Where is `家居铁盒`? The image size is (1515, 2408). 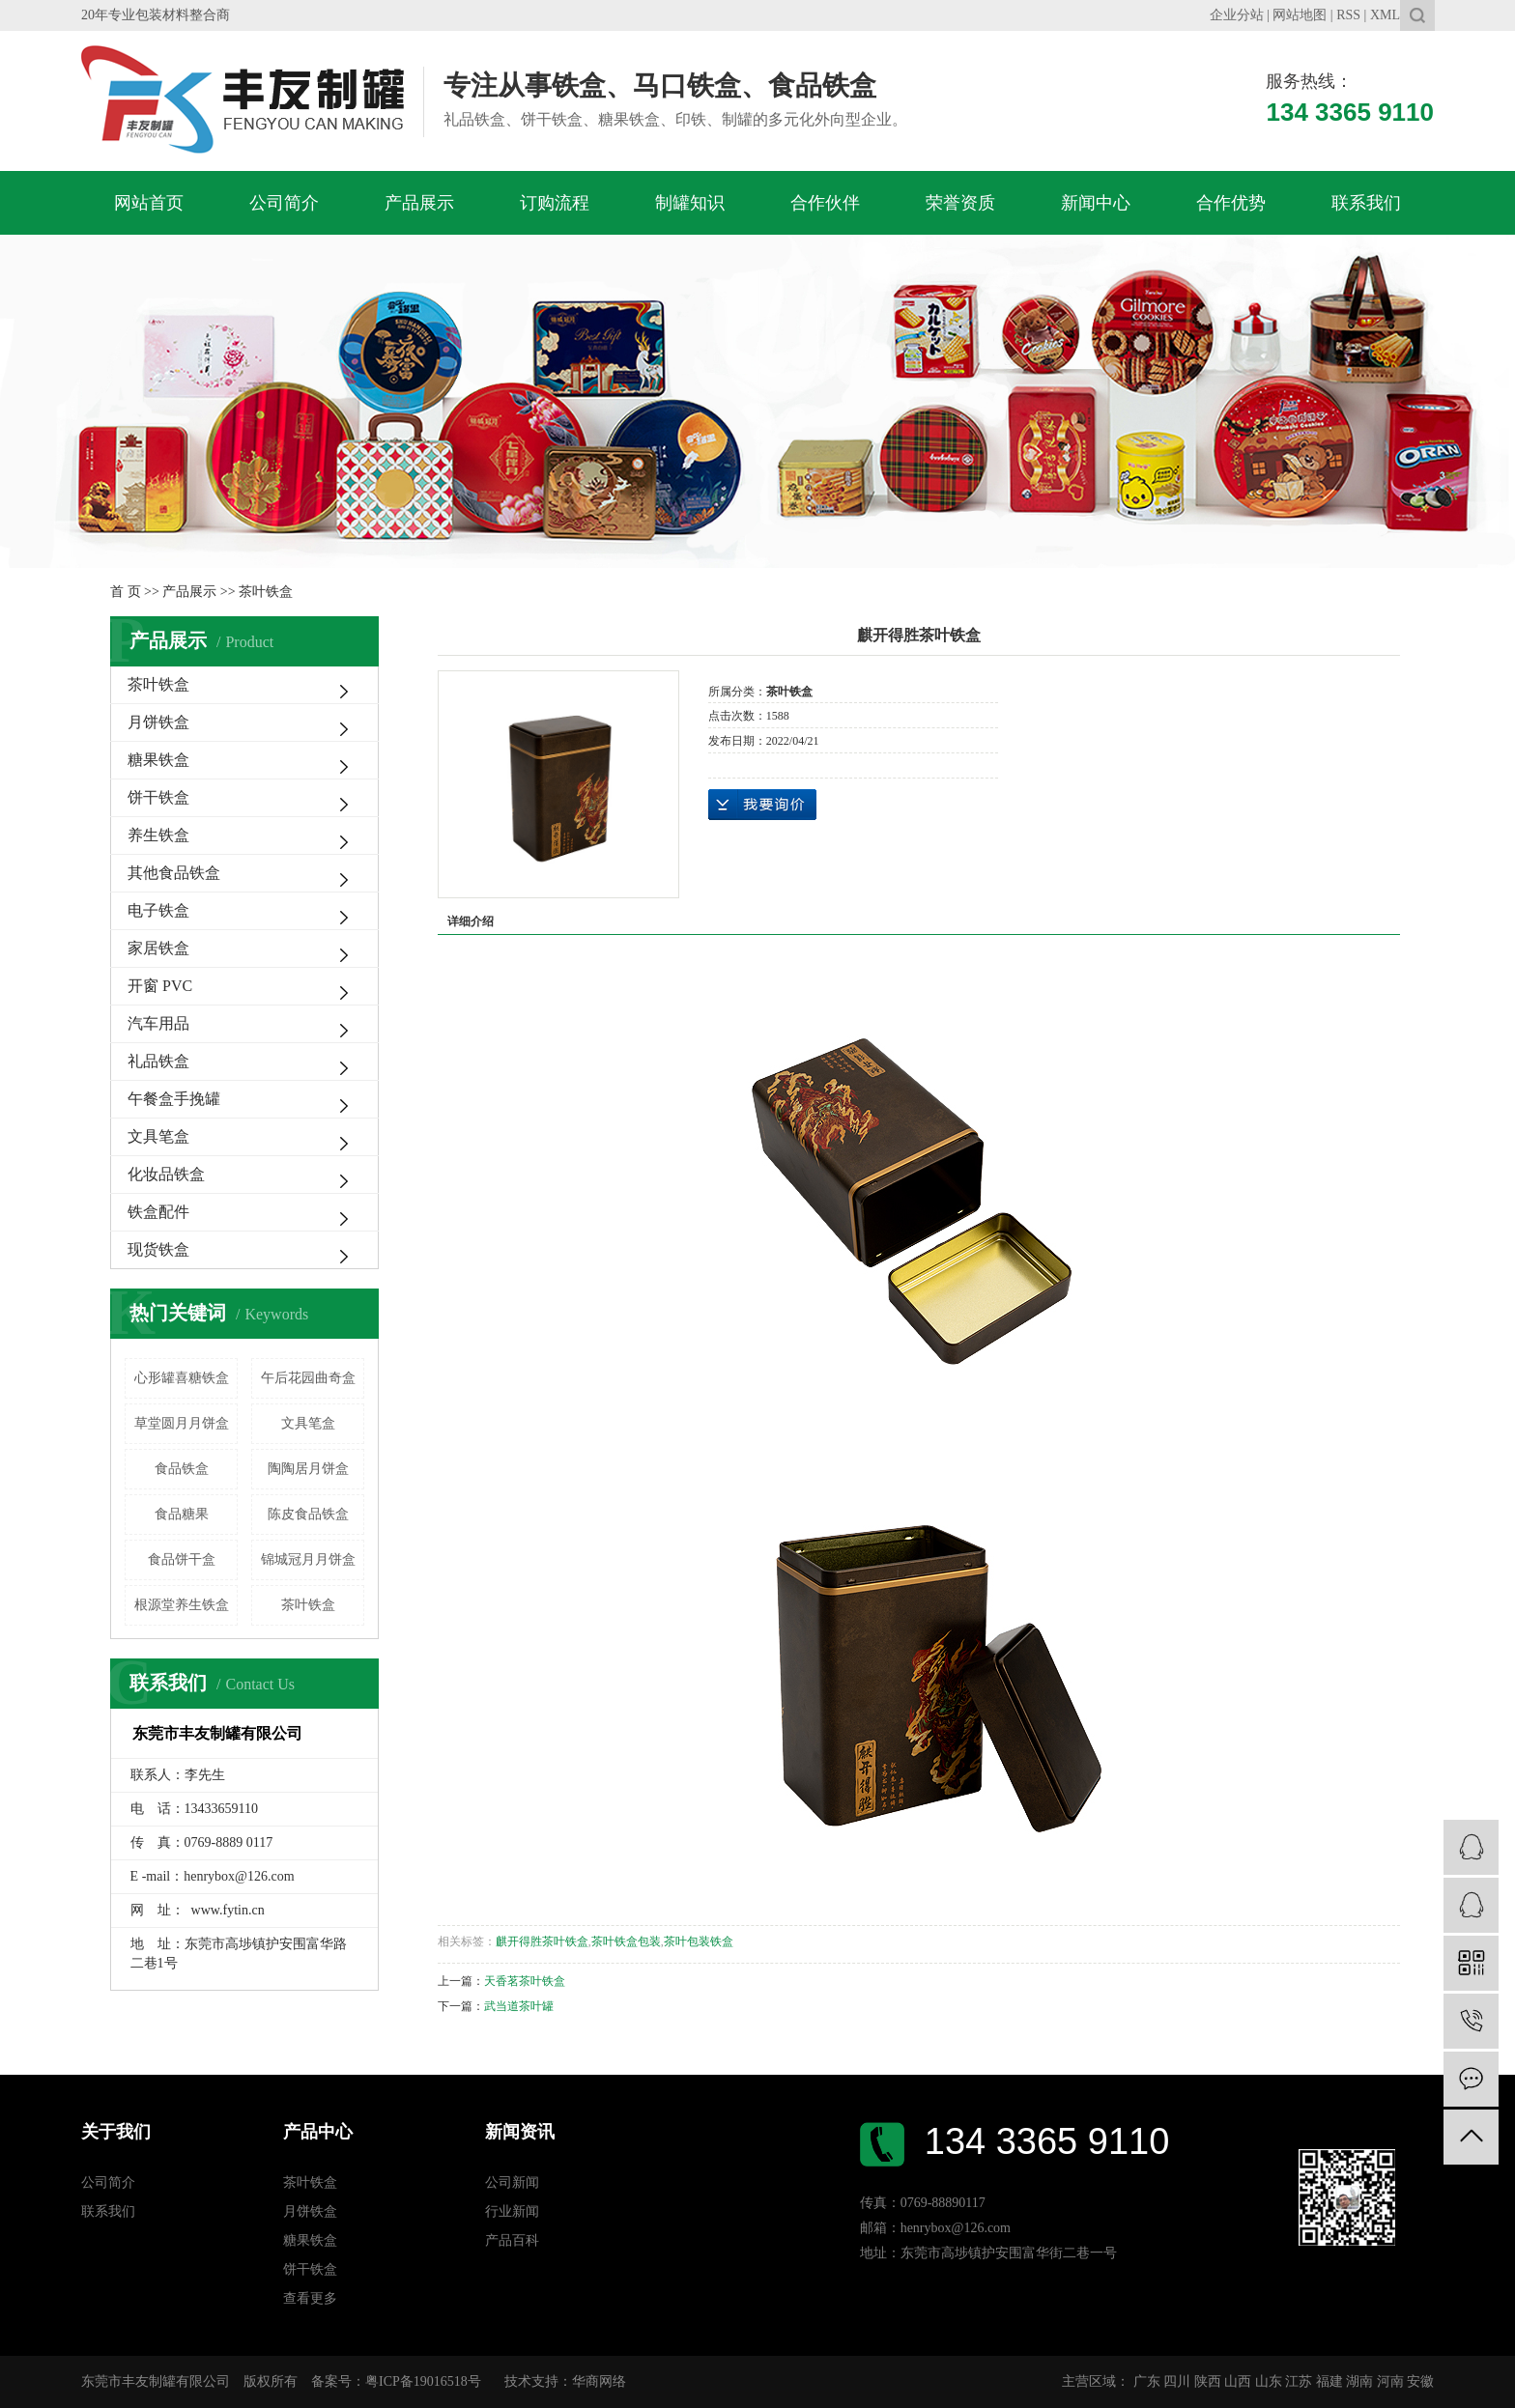 家居铁盒 is located at coordinates (158, 948).